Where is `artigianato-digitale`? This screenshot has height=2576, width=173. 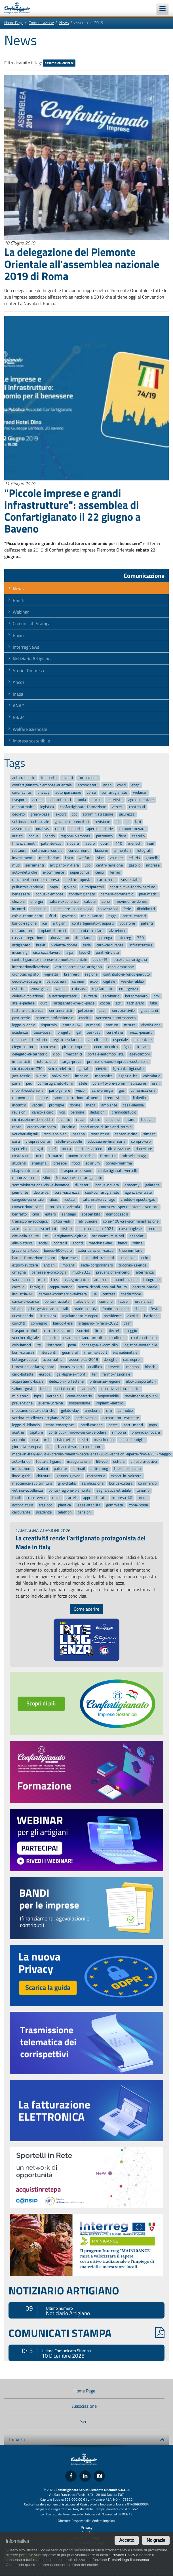
artigianato-digitale is located at coordinates (70, 1236).